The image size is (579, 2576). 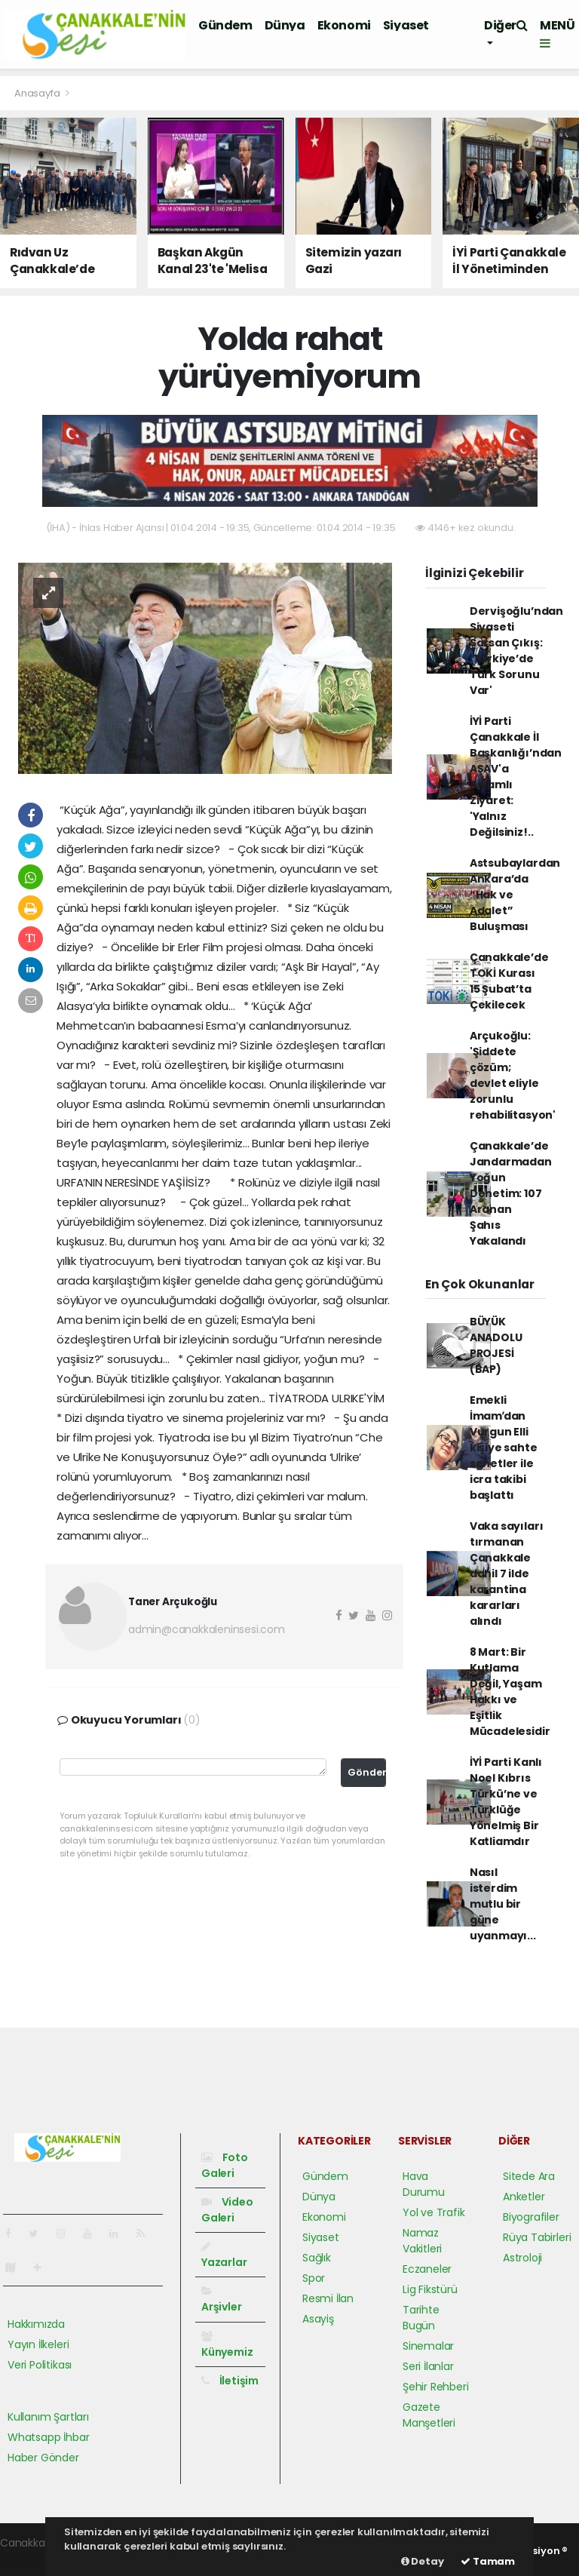 What do you see at coordinates (428, 2345) in the screenshot?
I see `Sinemalar` at bounding box center [428, 2345].